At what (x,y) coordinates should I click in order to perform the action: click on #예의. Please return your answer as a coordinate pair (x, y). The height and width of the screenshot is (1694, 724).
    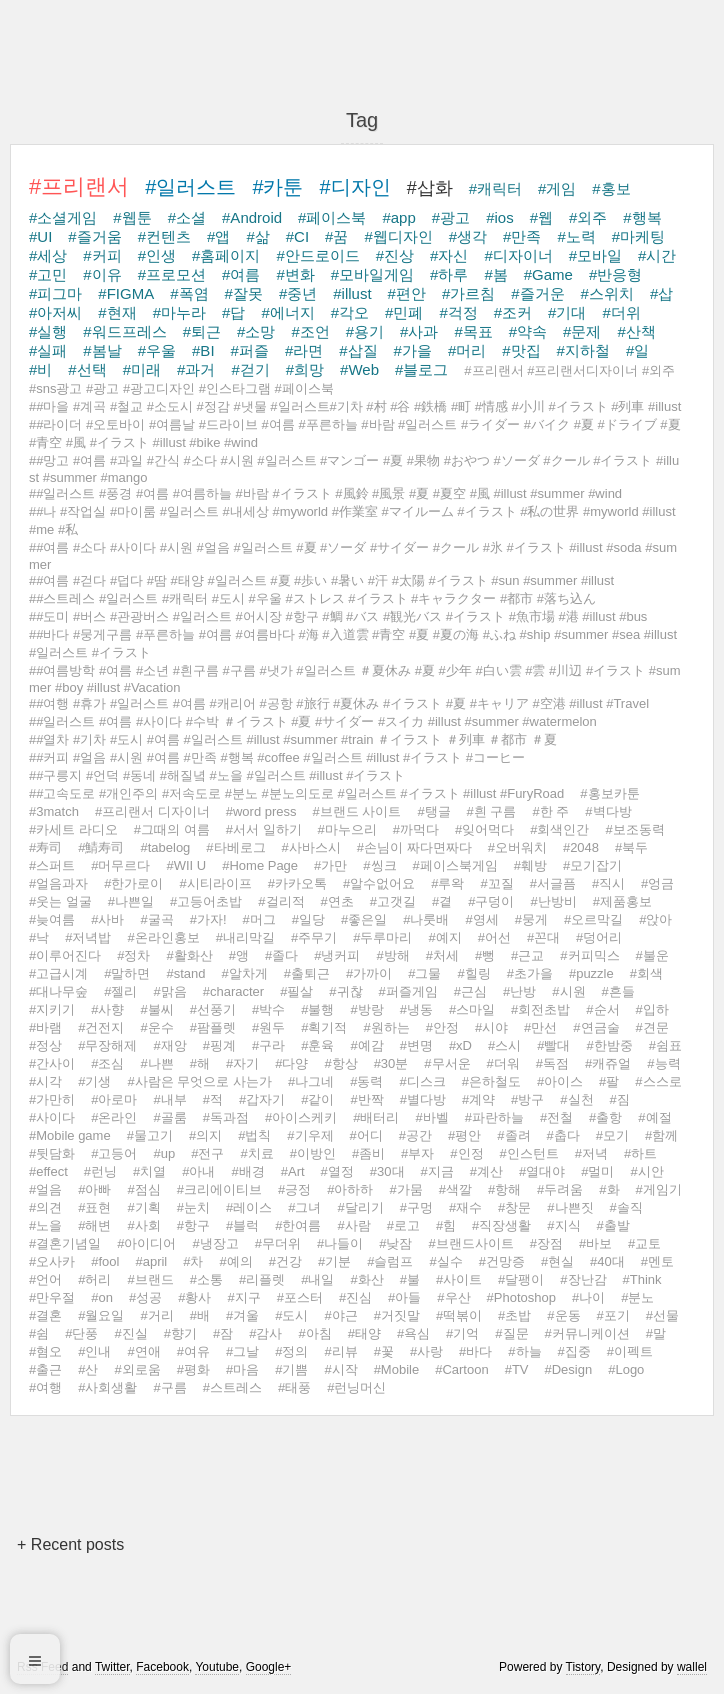
    Looking at the image, I should click on (235, 1261).